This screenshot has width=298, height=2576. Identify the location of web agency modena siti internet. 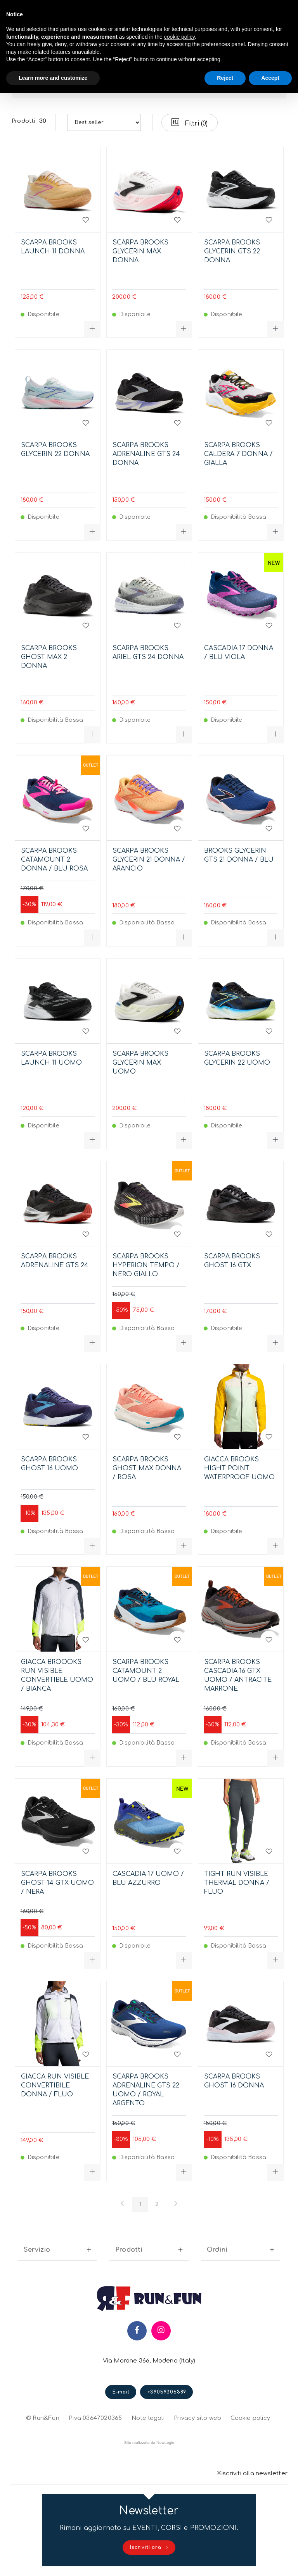
(149, 2442).